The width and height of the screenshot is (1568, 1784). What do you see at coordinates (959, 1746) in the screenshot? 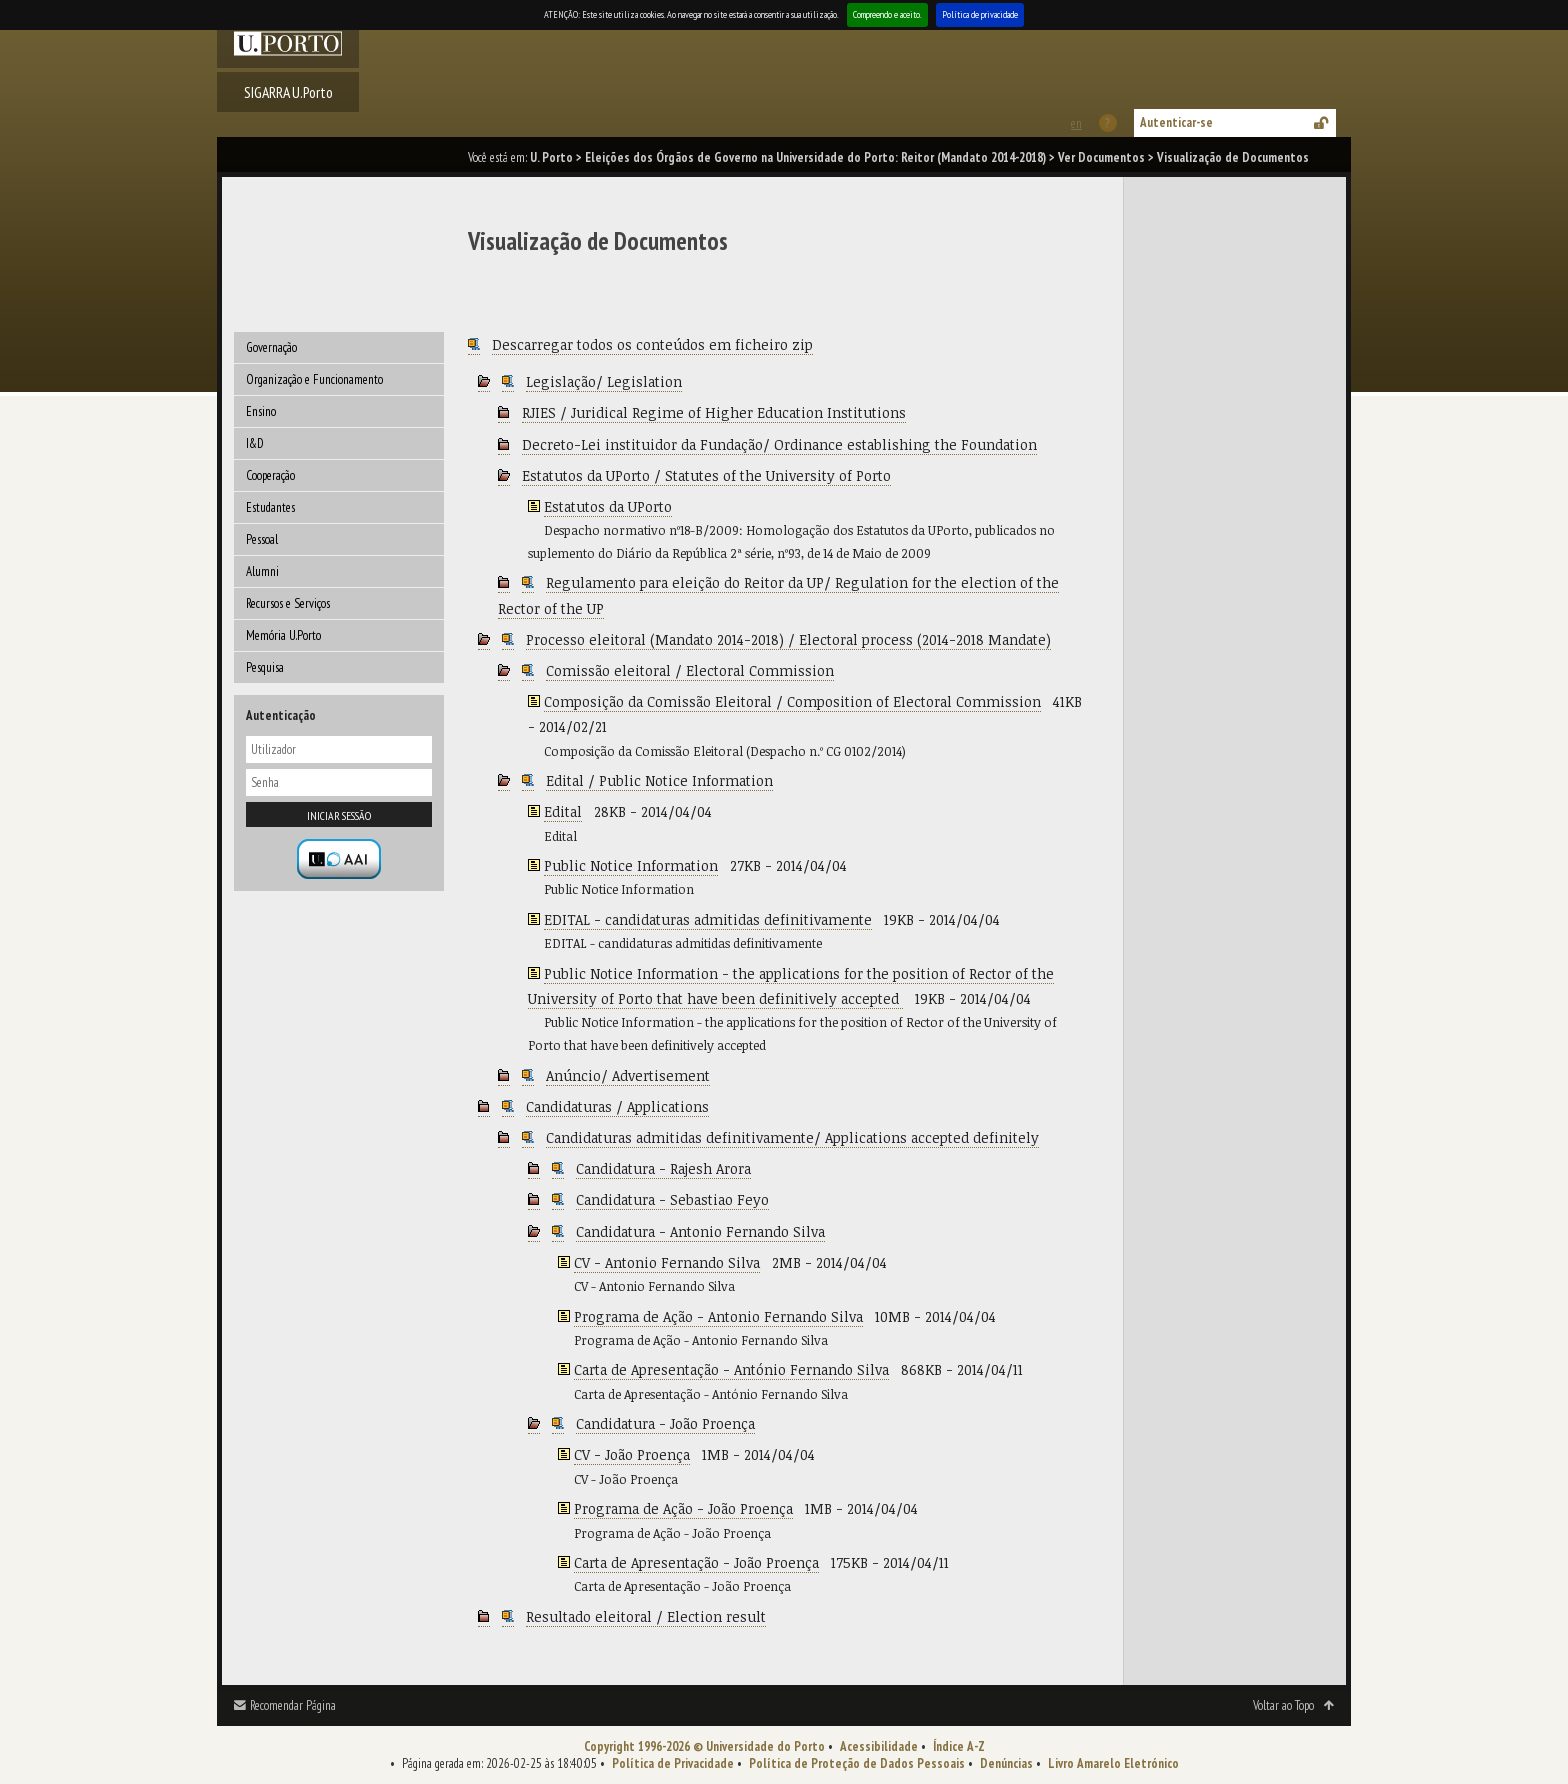
I see `Índice A-Z` at bounding box center [959, 1746].